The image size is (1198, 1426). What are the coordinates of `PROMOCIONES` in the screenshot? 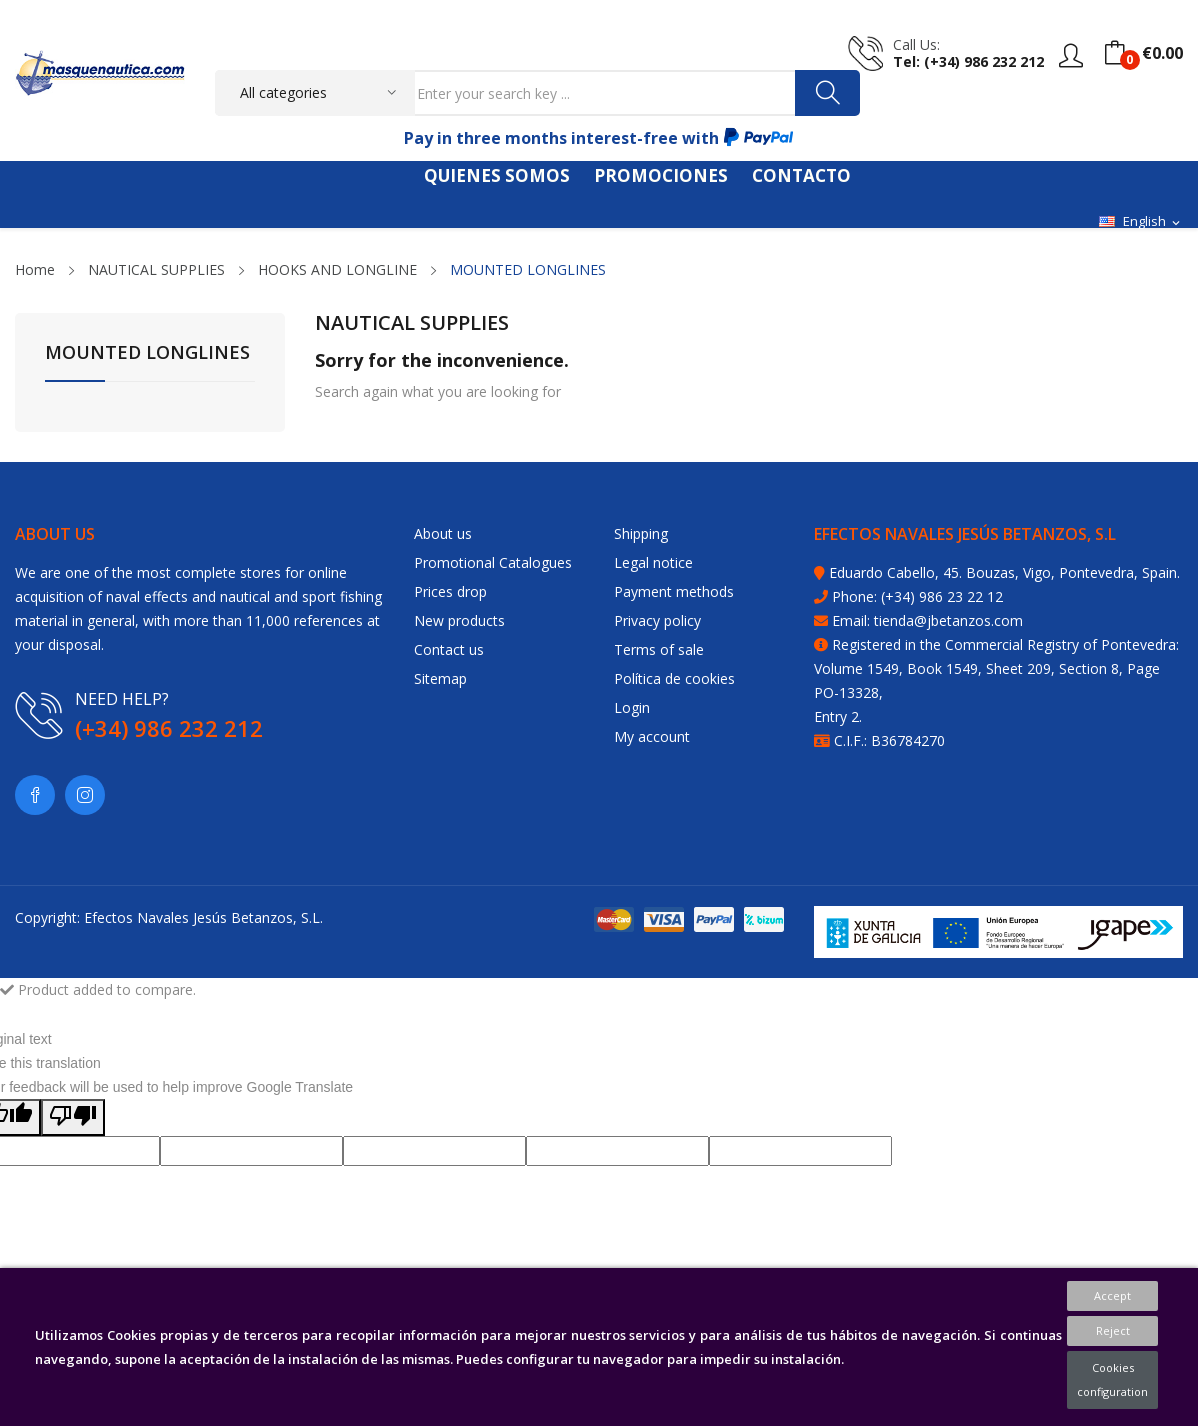 It's located at (661, 175).